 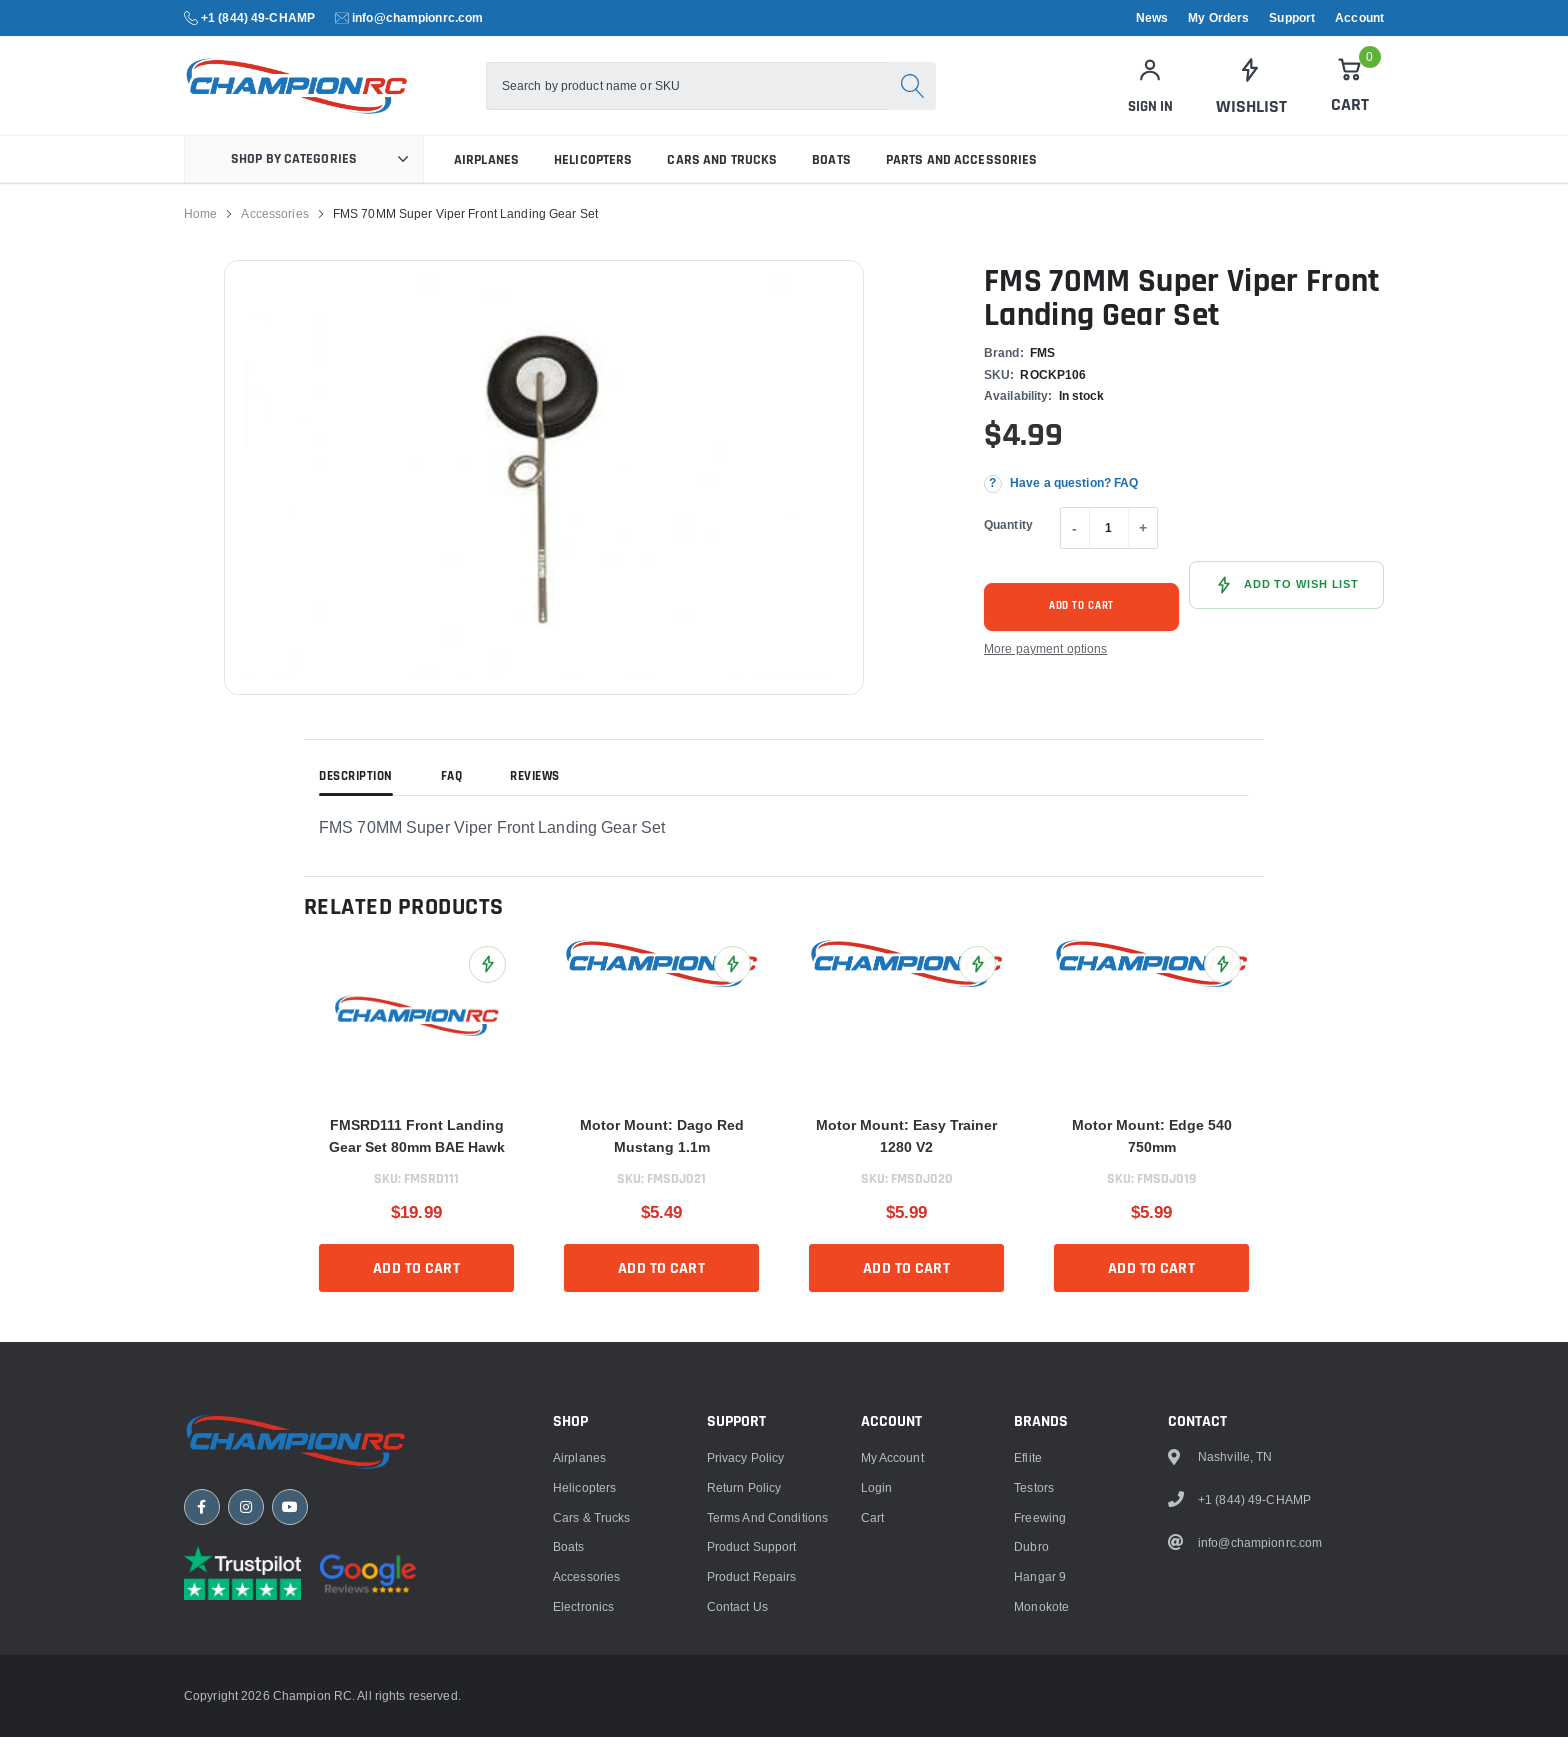 What do you see at coordinates (744, 1680) in the screenshot?
I see `Return Policy [link]` at bounding box center [744, 1680].